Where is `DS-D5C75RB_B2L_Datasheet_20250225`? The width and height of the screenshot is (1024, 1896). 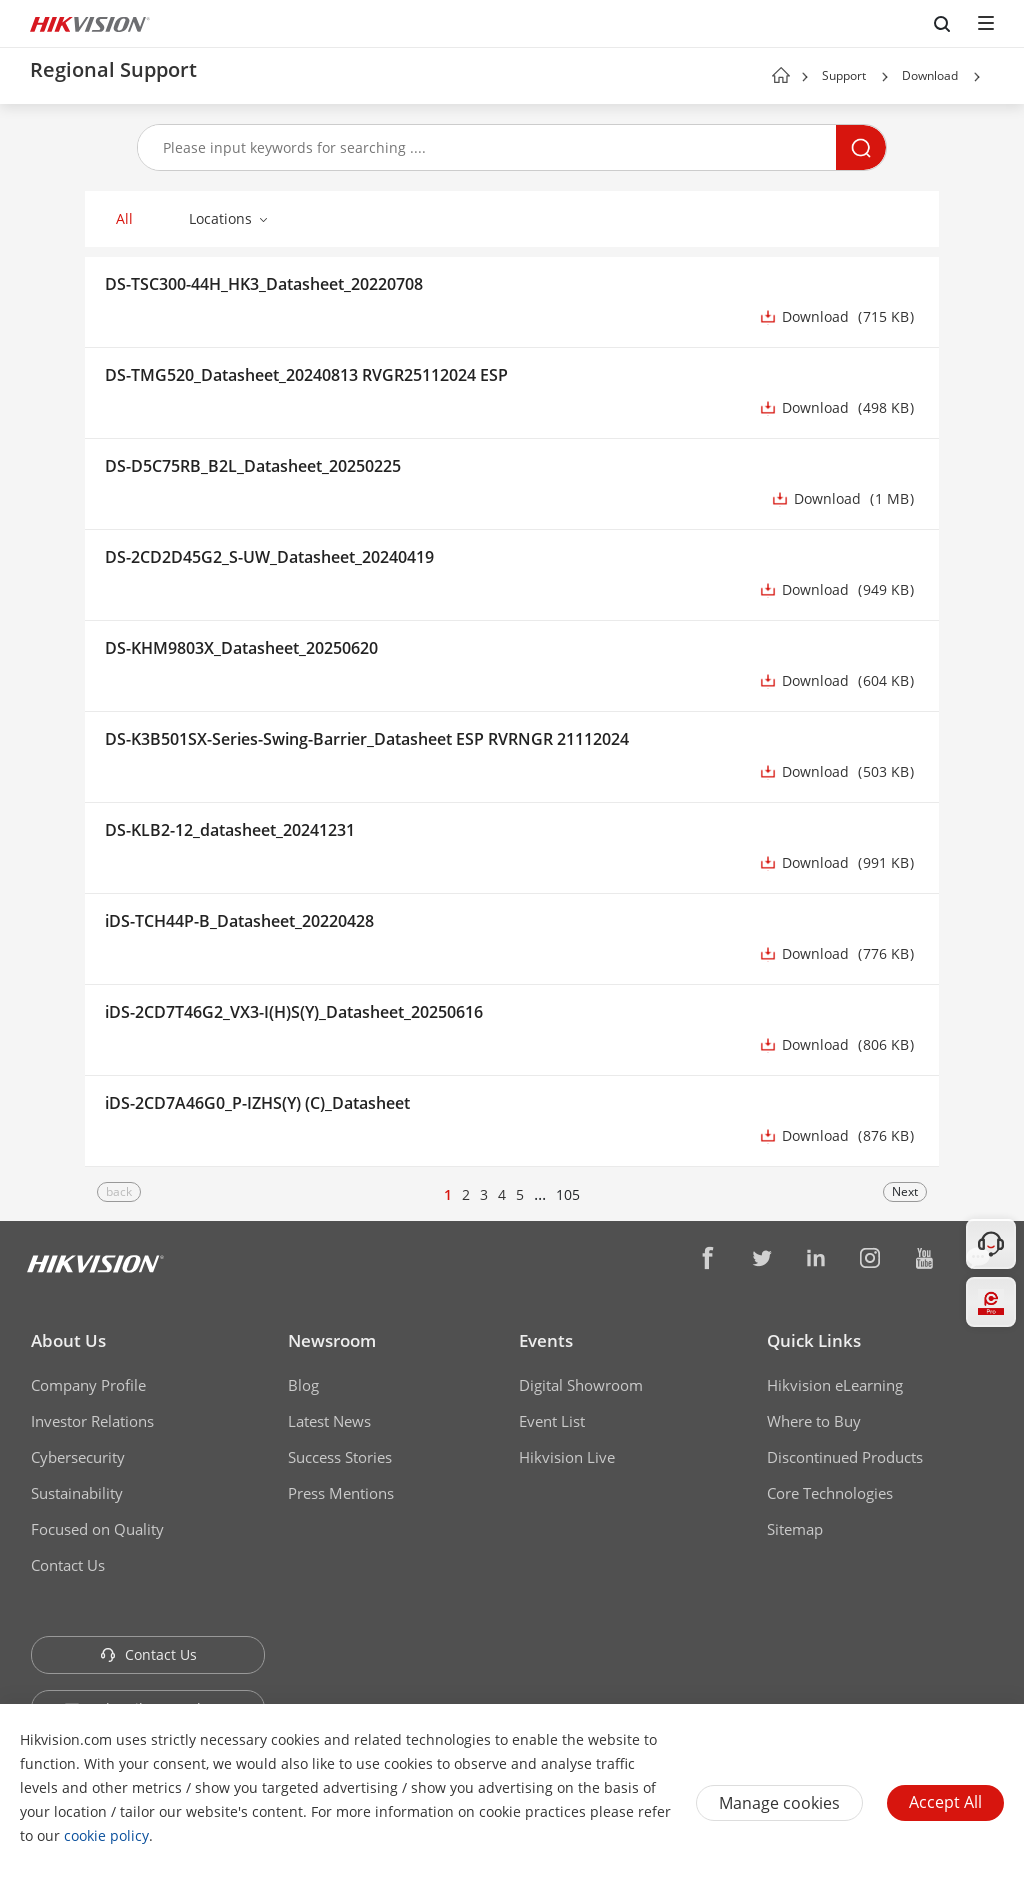 DS-D5C75RB_B2L_Datasheet_20250225 is located at coordinates (253, 466).